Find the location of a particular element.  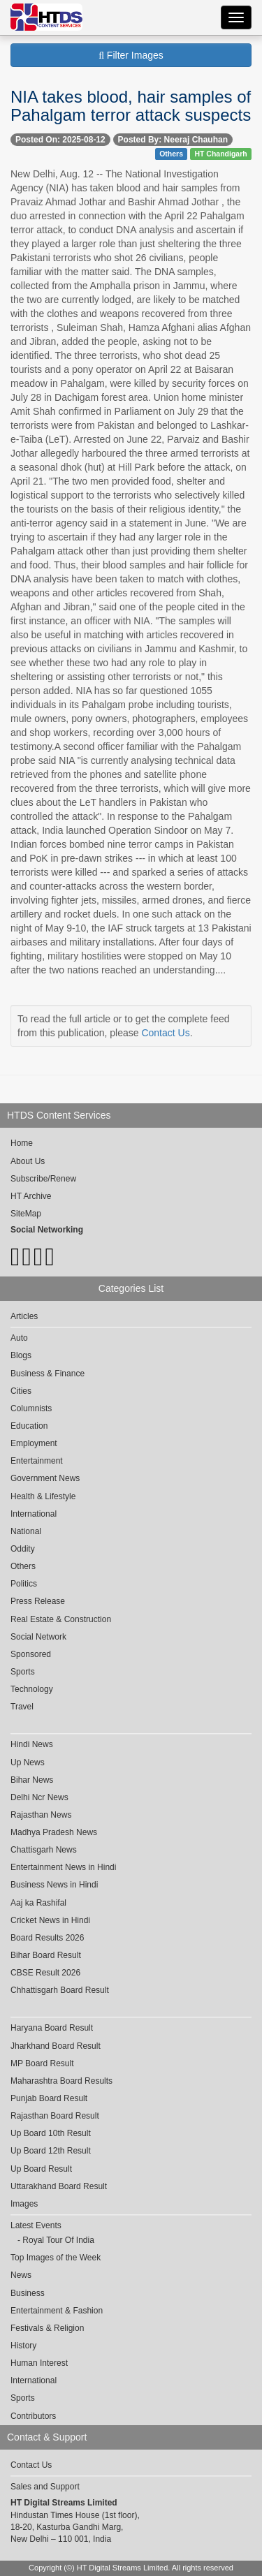

Bihar Board Result is located at coordinates (45, 1955).